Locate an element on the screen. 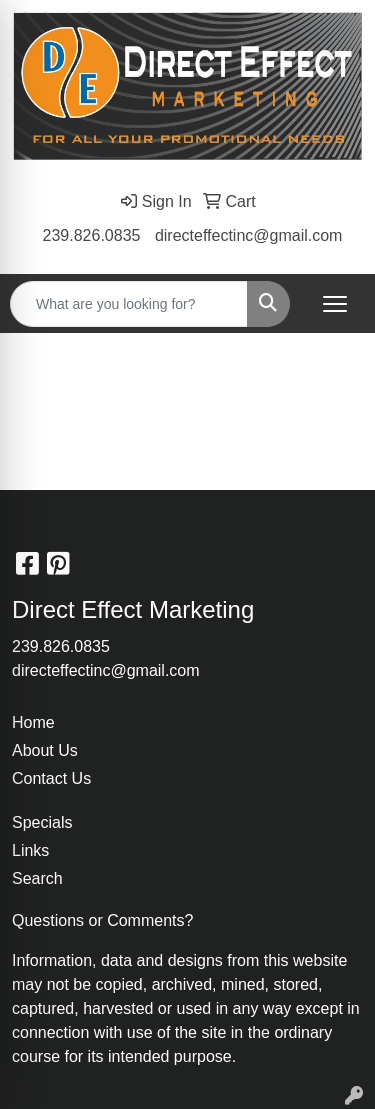 This screenshot has height=1109, width=375. About Us is located at coordinates (45, 750).